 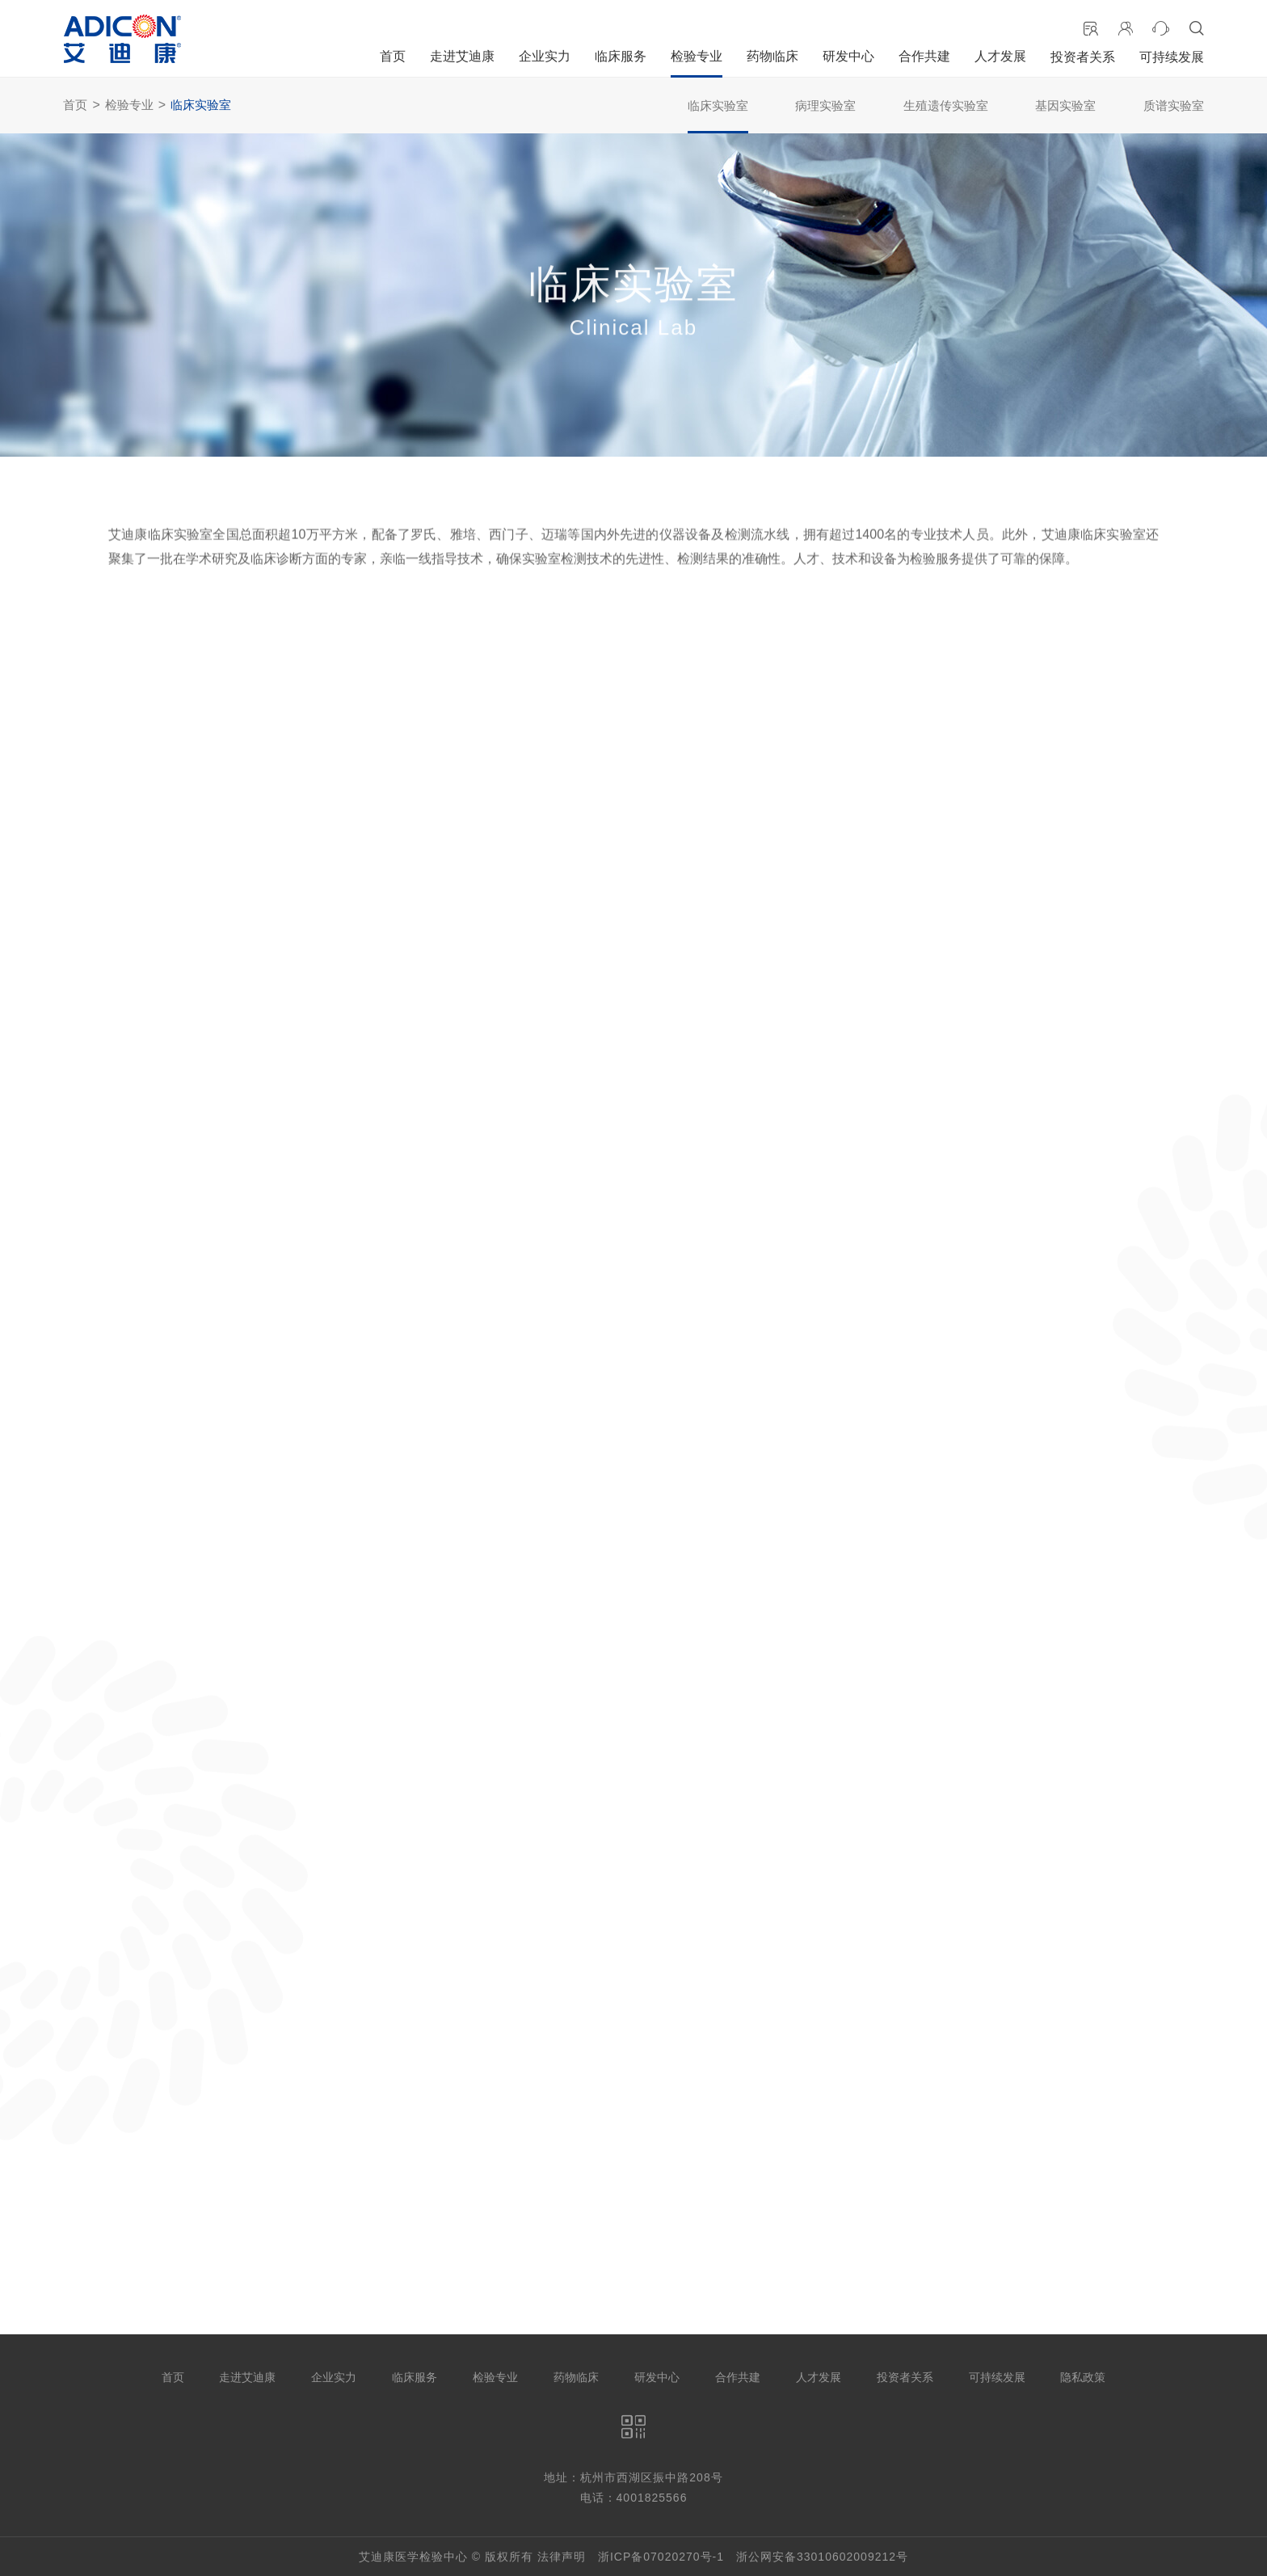 What do you see at coordinates (1082, 2377) in the screenshot?
I see `隐私政策` at bounding box center [1082, 2377].